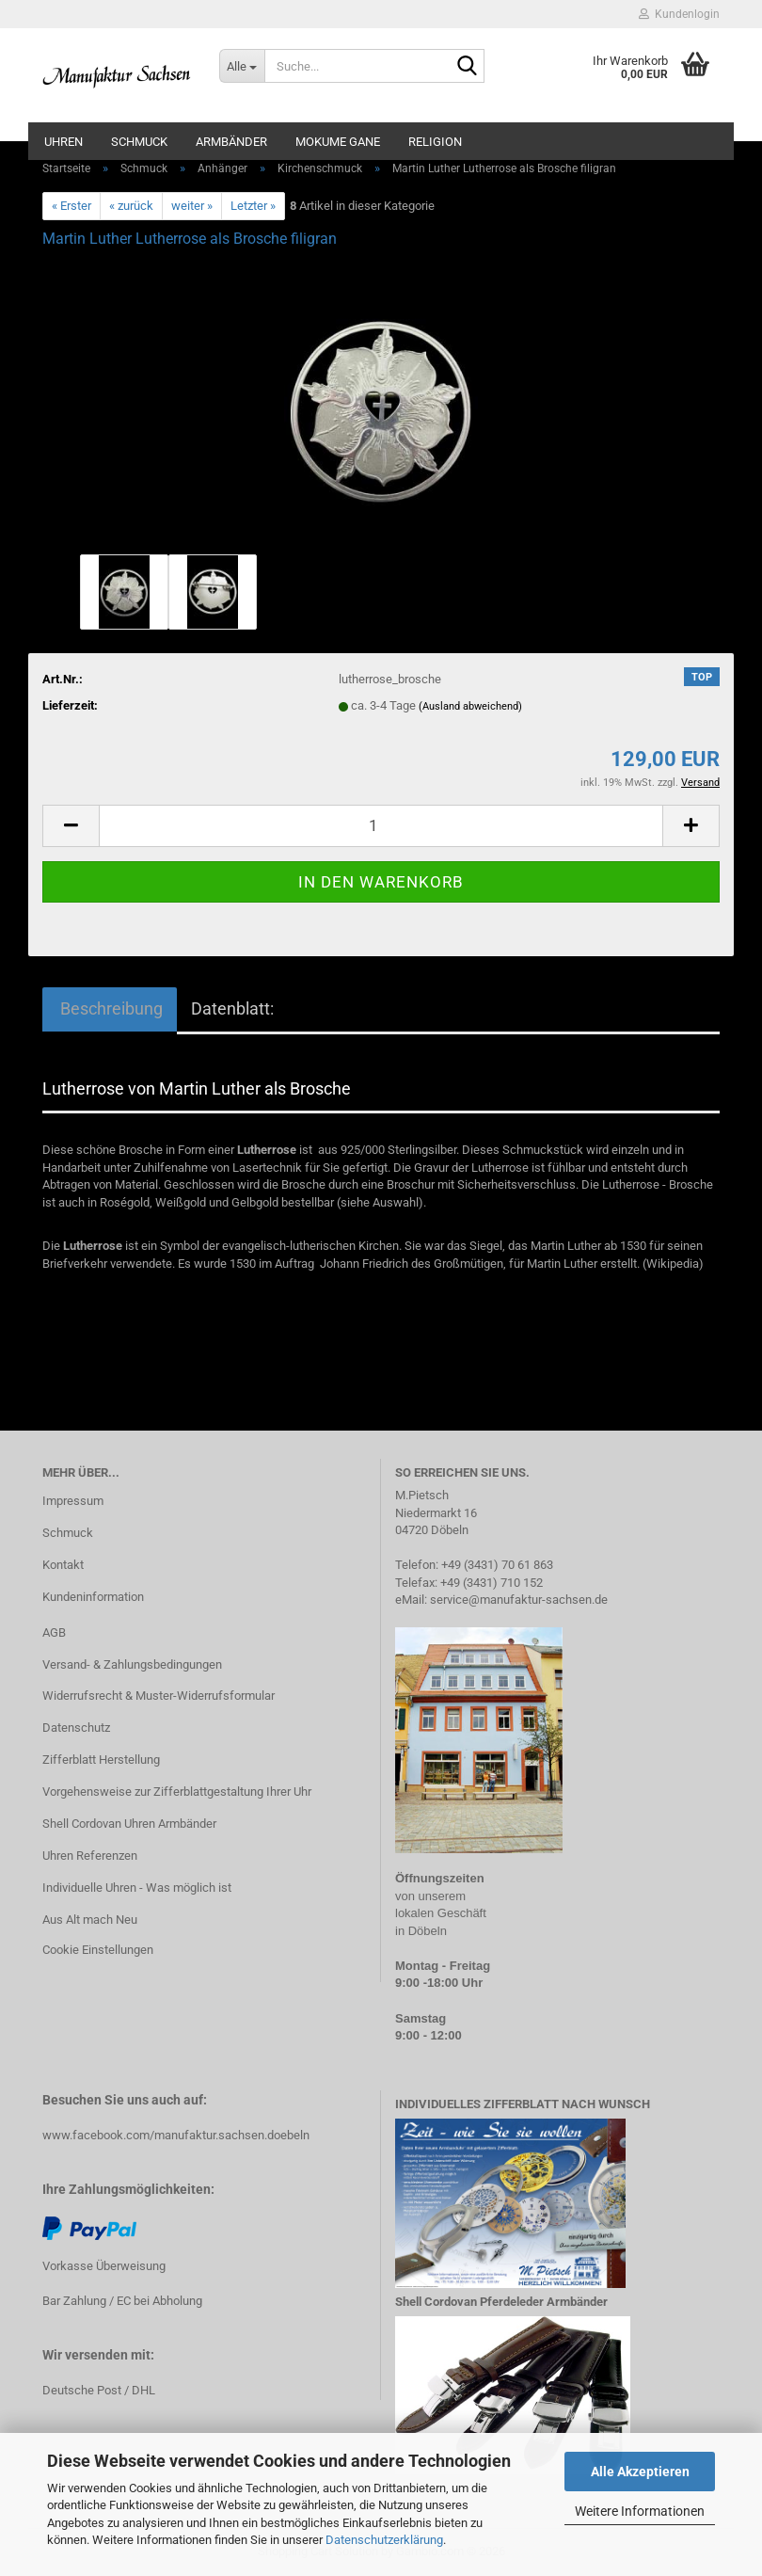 The height and width of the screenshot is (2576, 762). Describe the element at coordinates (384, 2540) in the screenshot. I see `Datenschutzerklärung` at that location.